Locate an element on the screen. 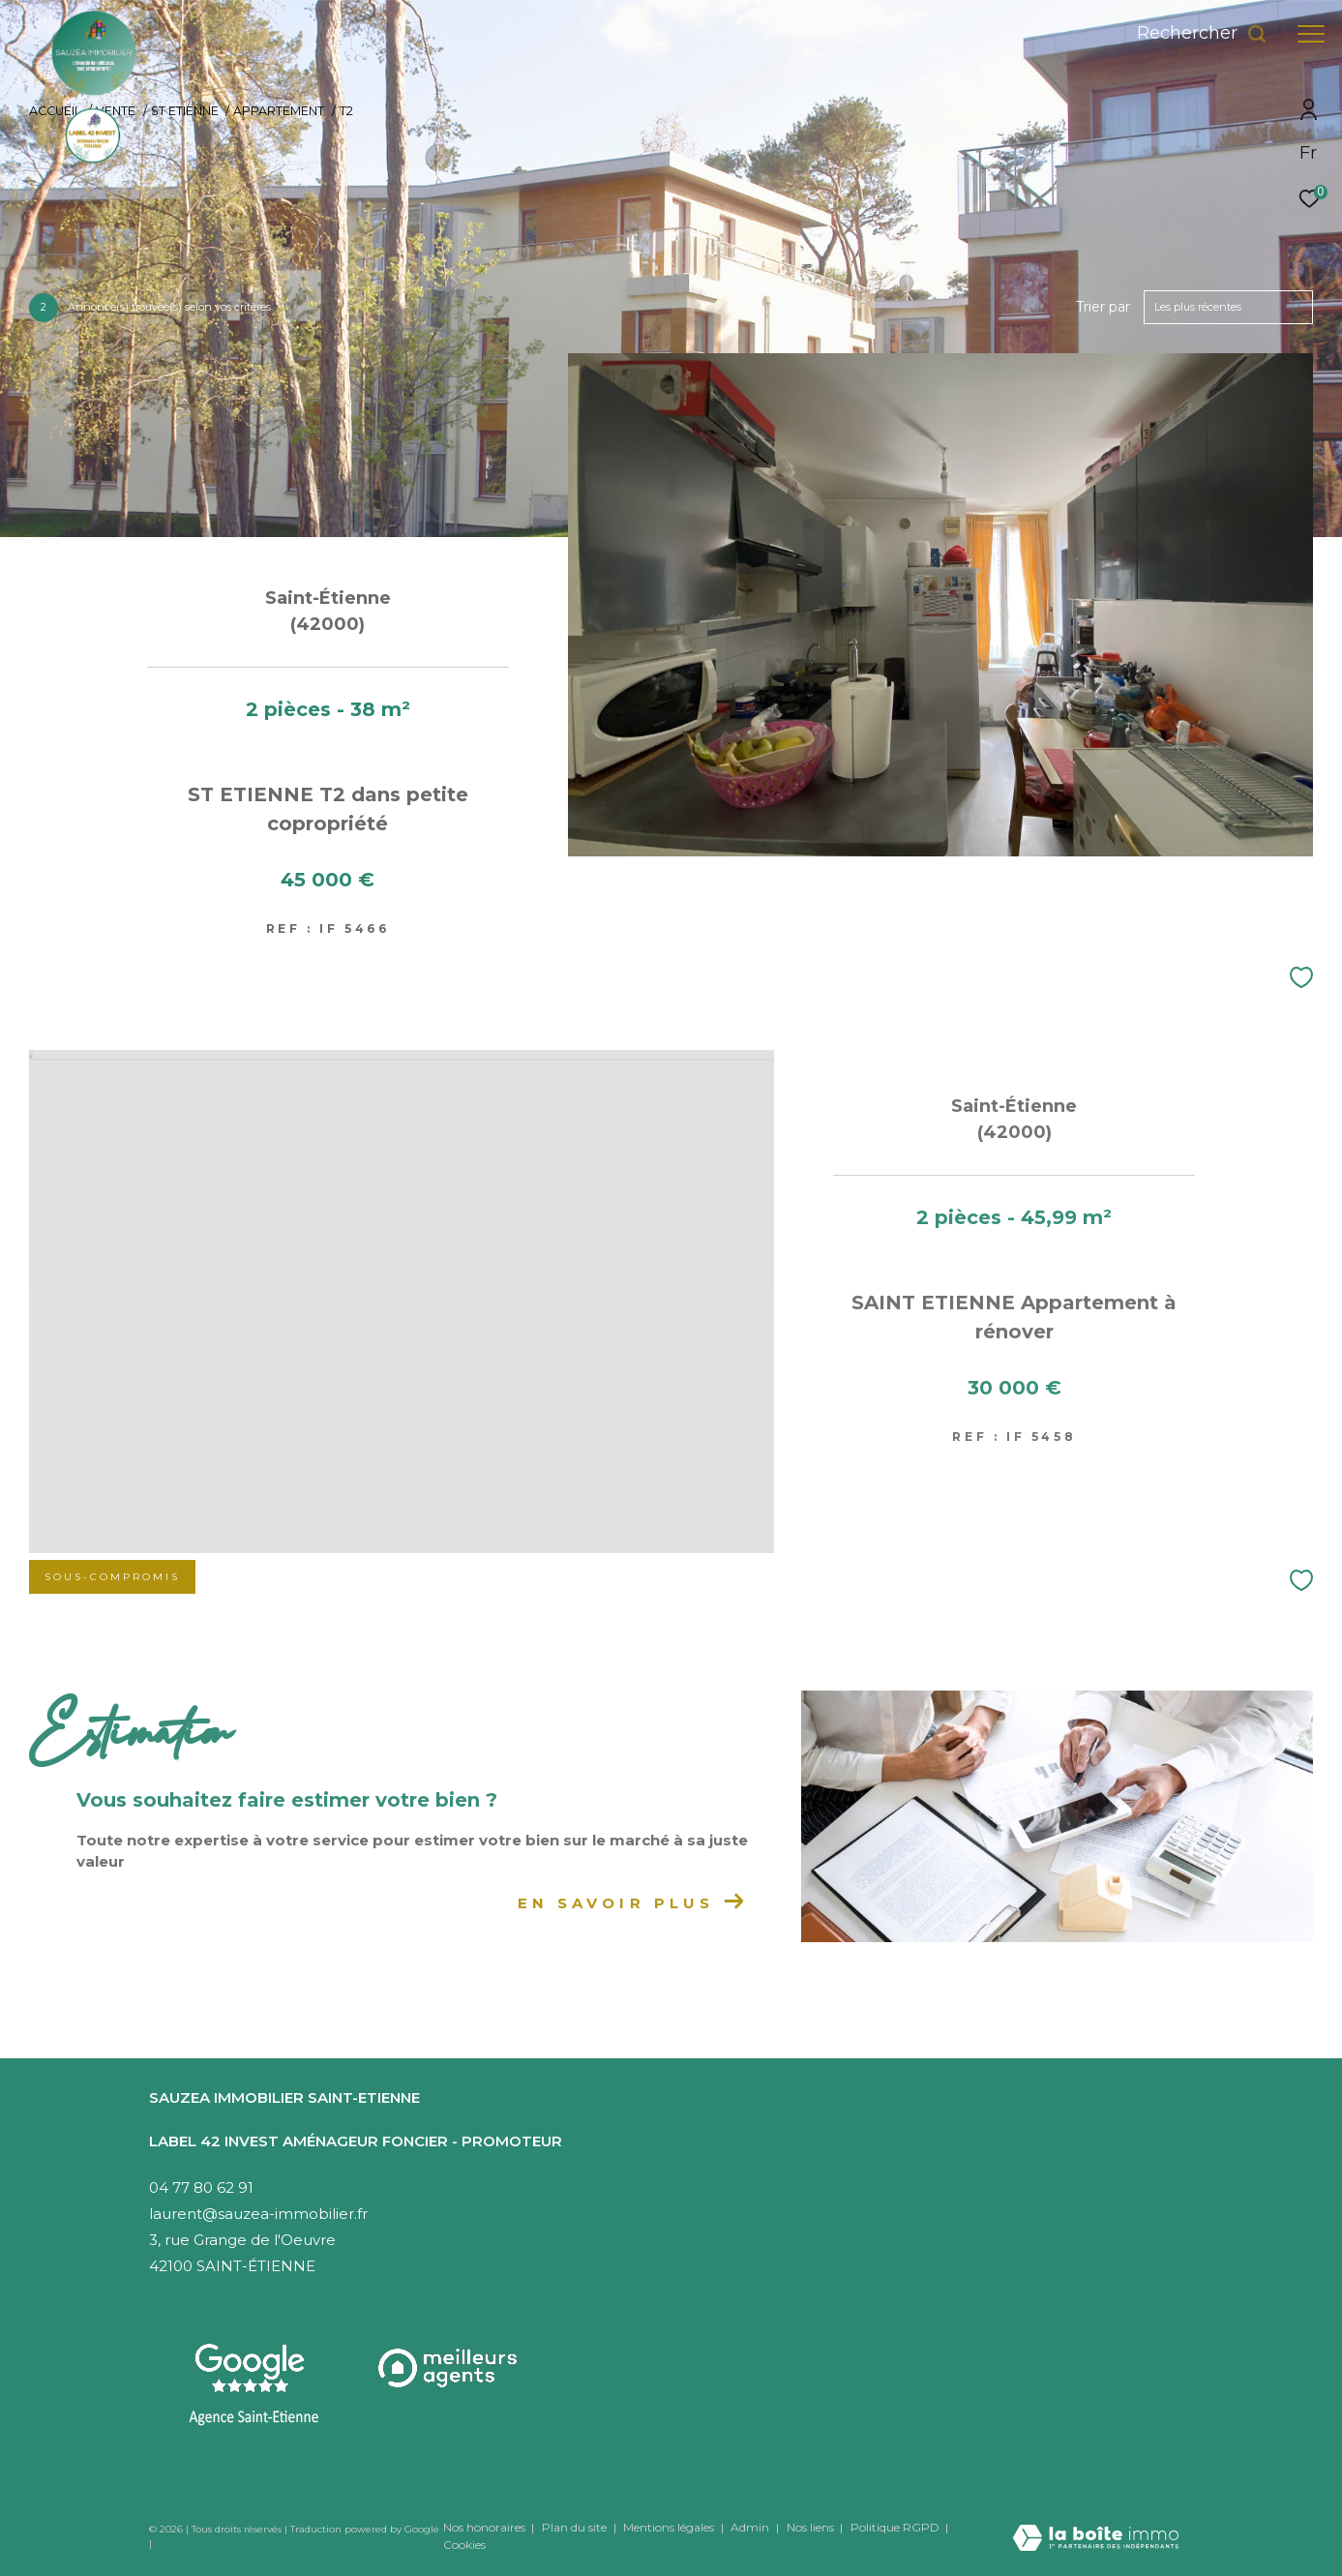 The width and height of the screenshot is (1342, 2576). Cookies is located at coordinates (464, 2545).